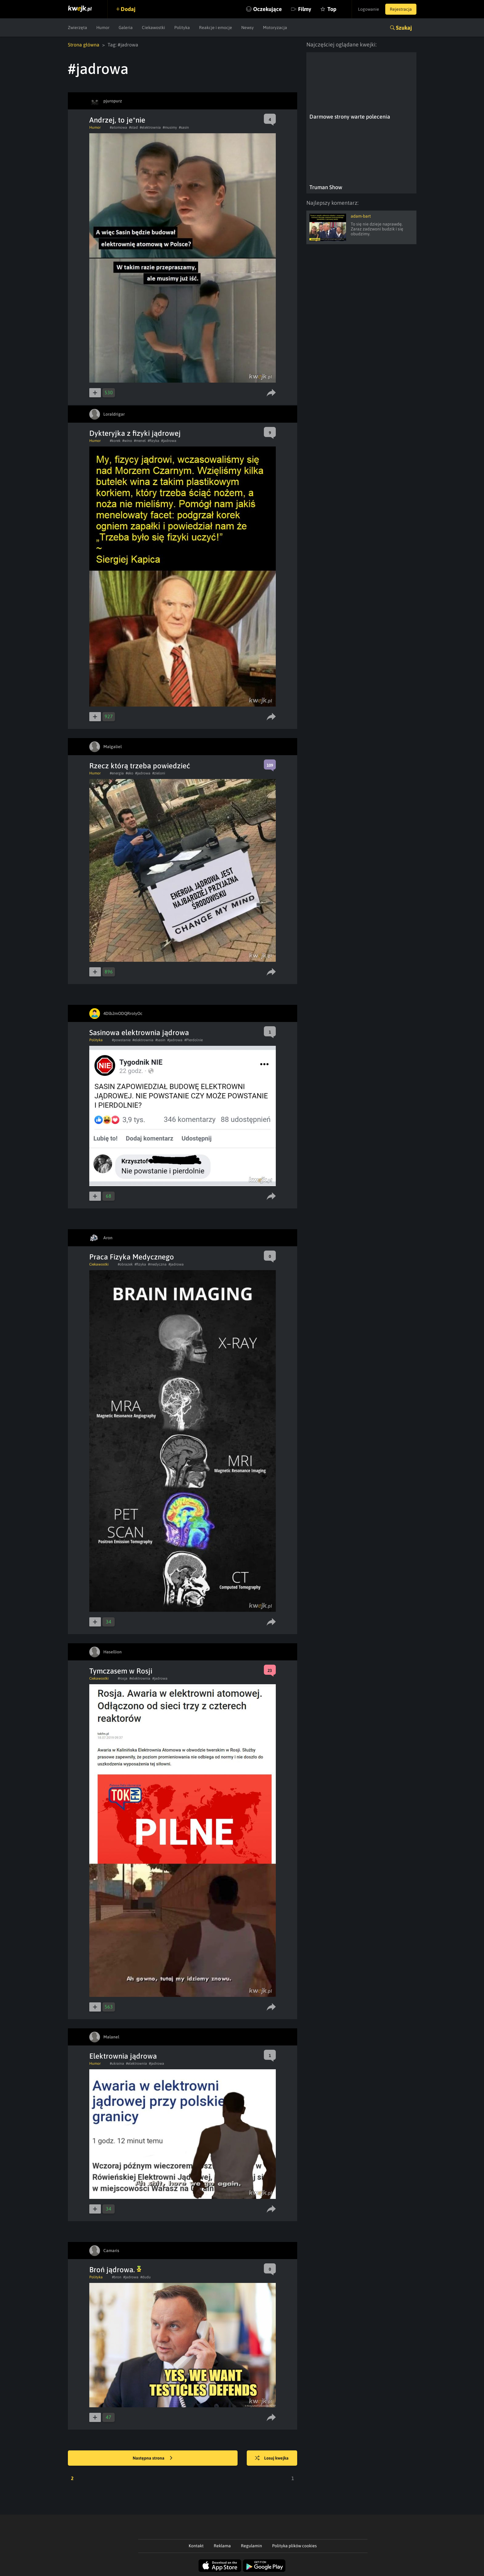  I want to click on Polityka, so click(182, 27).